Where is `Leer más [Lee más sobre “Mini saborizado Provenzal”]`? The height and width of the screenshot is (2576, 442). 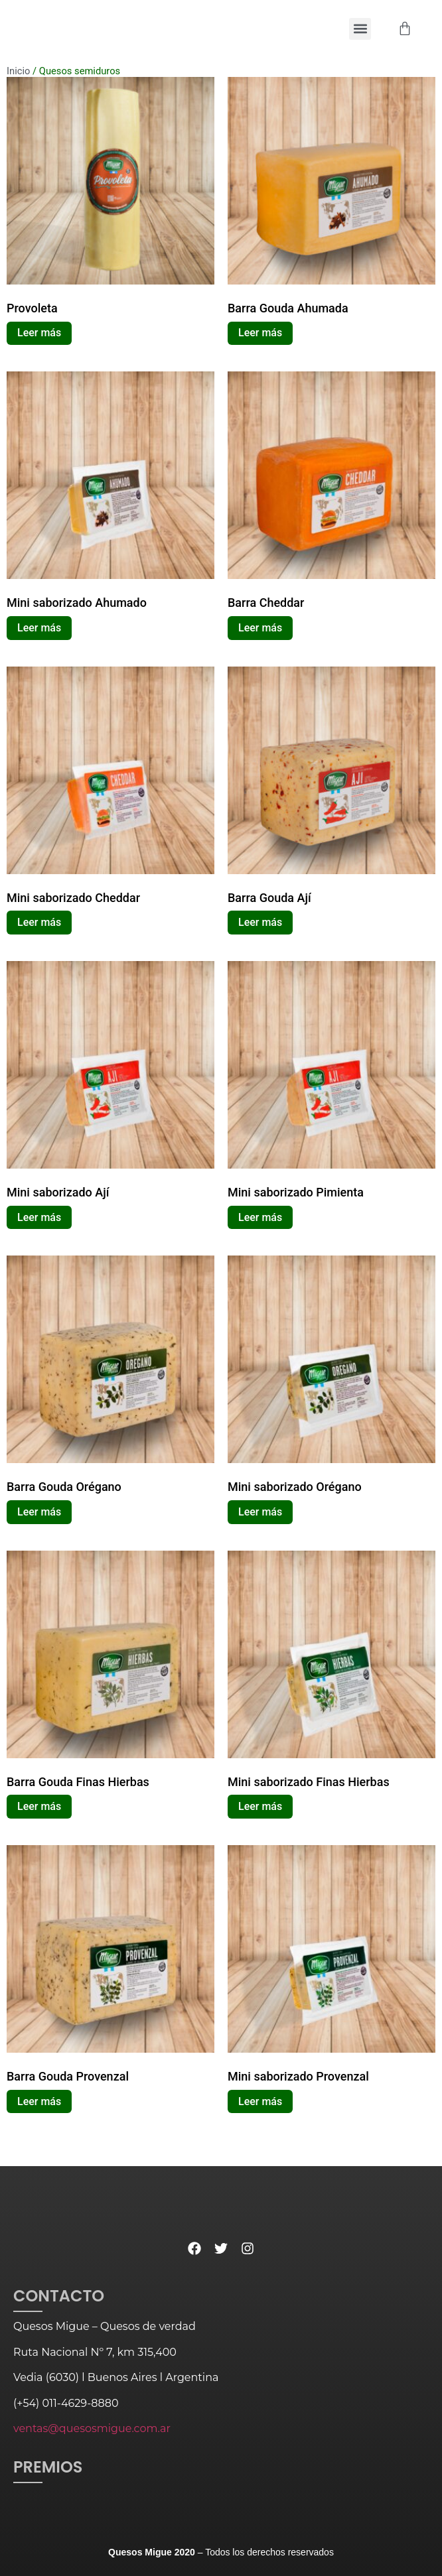 Leer más [Lee más sobre “Mini saborizado Provenzal”] is located at coordinates (260, 2101).